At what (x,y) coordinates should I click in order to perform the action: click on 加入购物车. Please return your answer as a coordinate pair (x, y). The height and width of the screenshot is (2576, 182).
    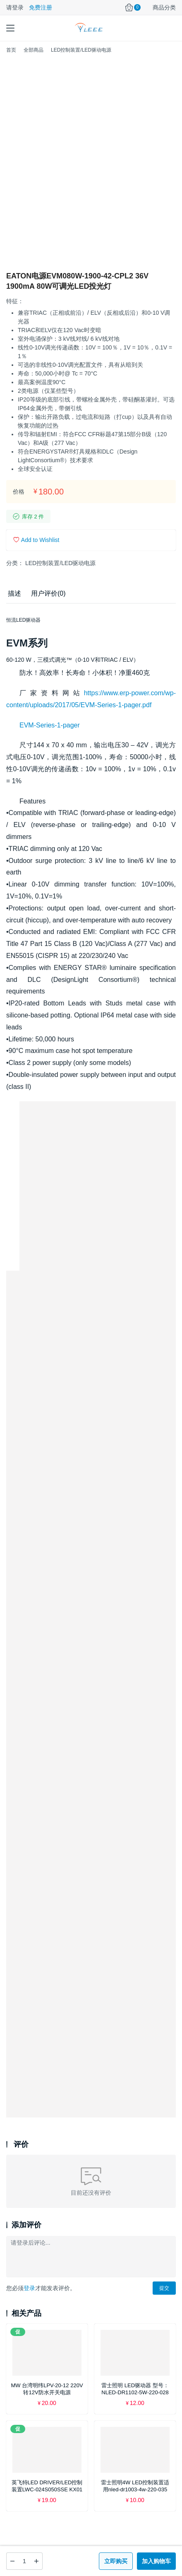
    Looking at the image, I should click on (156, 2561).